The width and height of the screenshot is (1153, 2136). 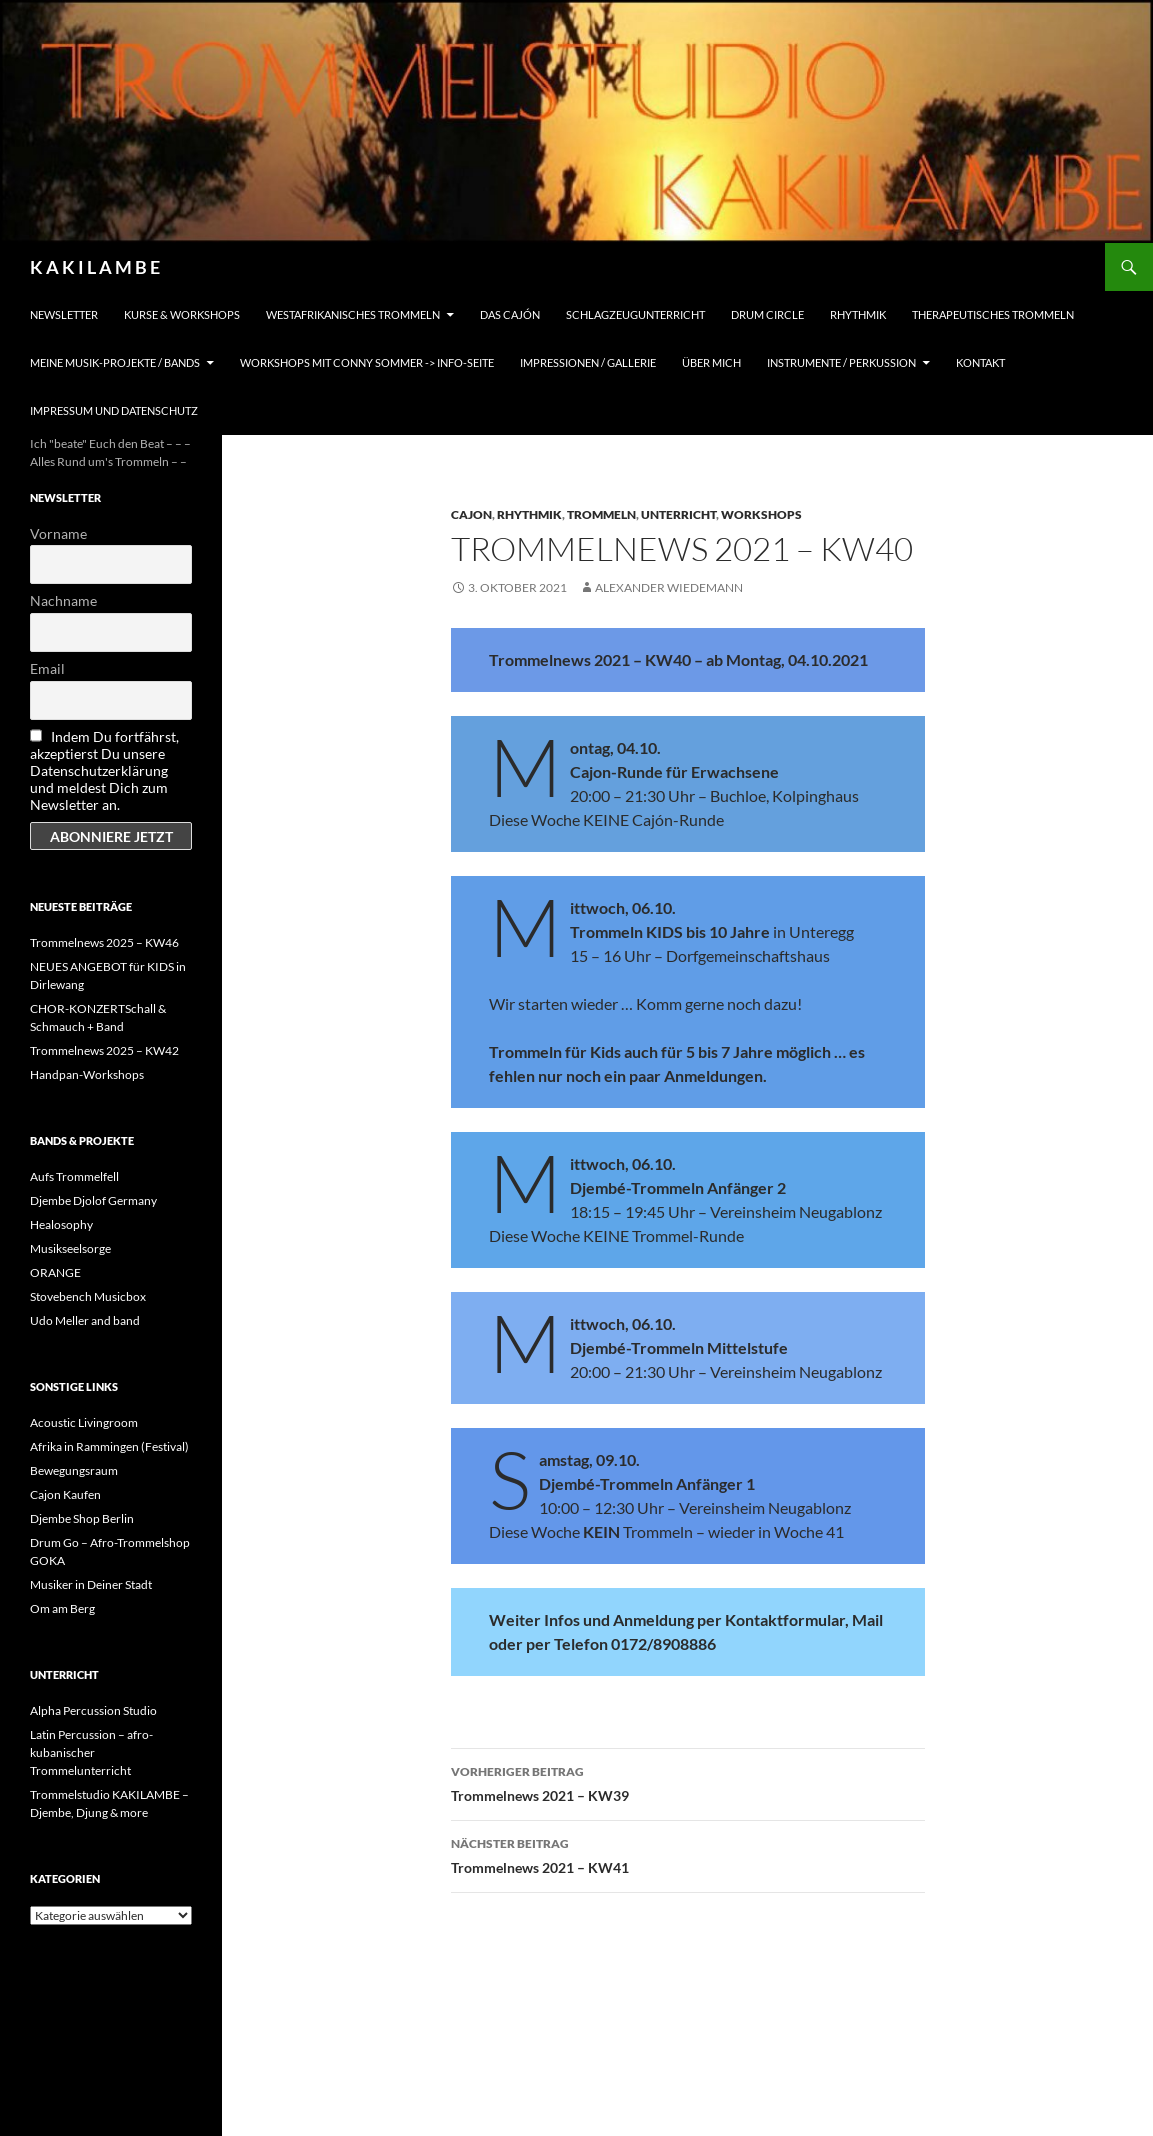 I want to click on Kurse & Workshops, so click(x=182, y=314).